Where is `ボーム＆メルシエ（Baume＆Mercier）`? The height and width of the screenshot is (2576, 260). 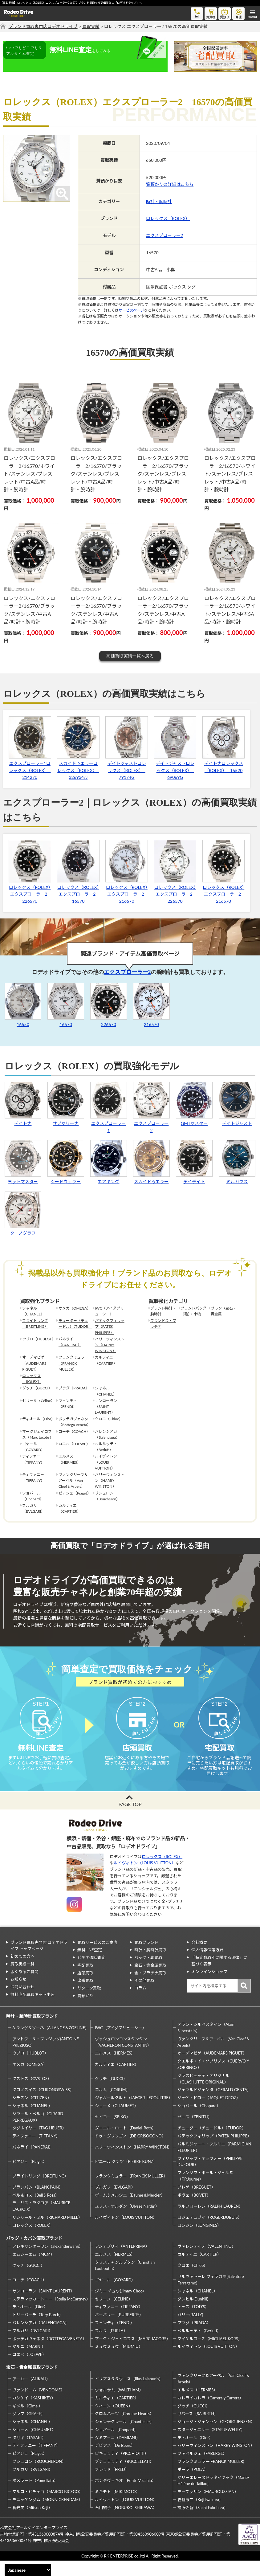
ボーム＆メルシエ（Baume＆Mercier） is located at coordinates (130, 2210).